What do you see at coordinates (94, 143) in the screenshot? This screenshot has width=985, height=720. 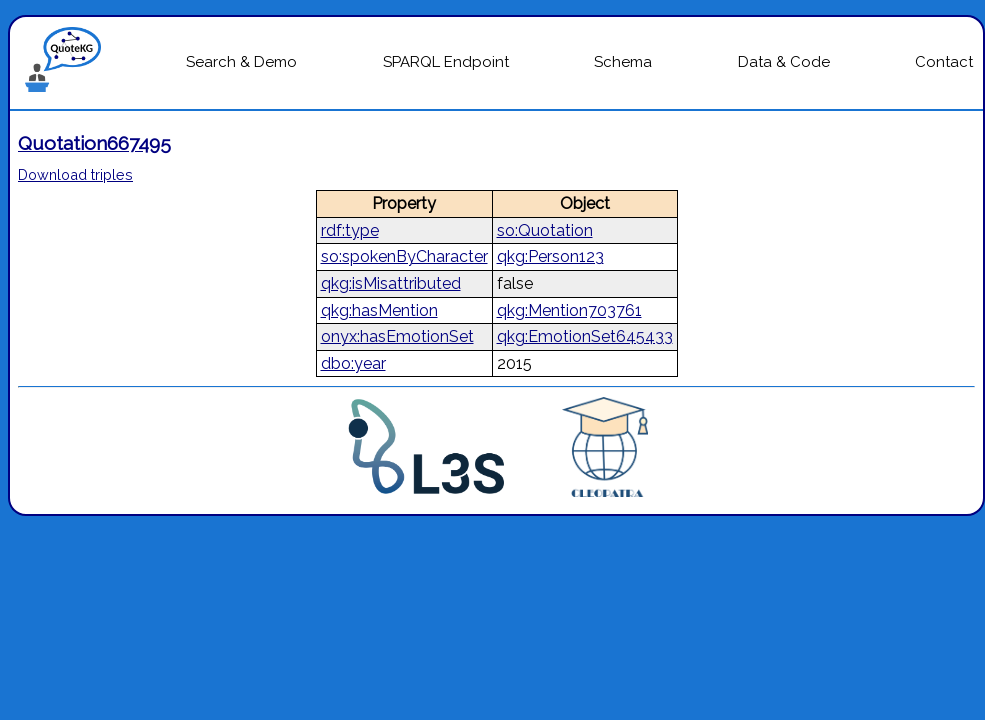 I see `Quotation667495` at bounding box center [94, 143].